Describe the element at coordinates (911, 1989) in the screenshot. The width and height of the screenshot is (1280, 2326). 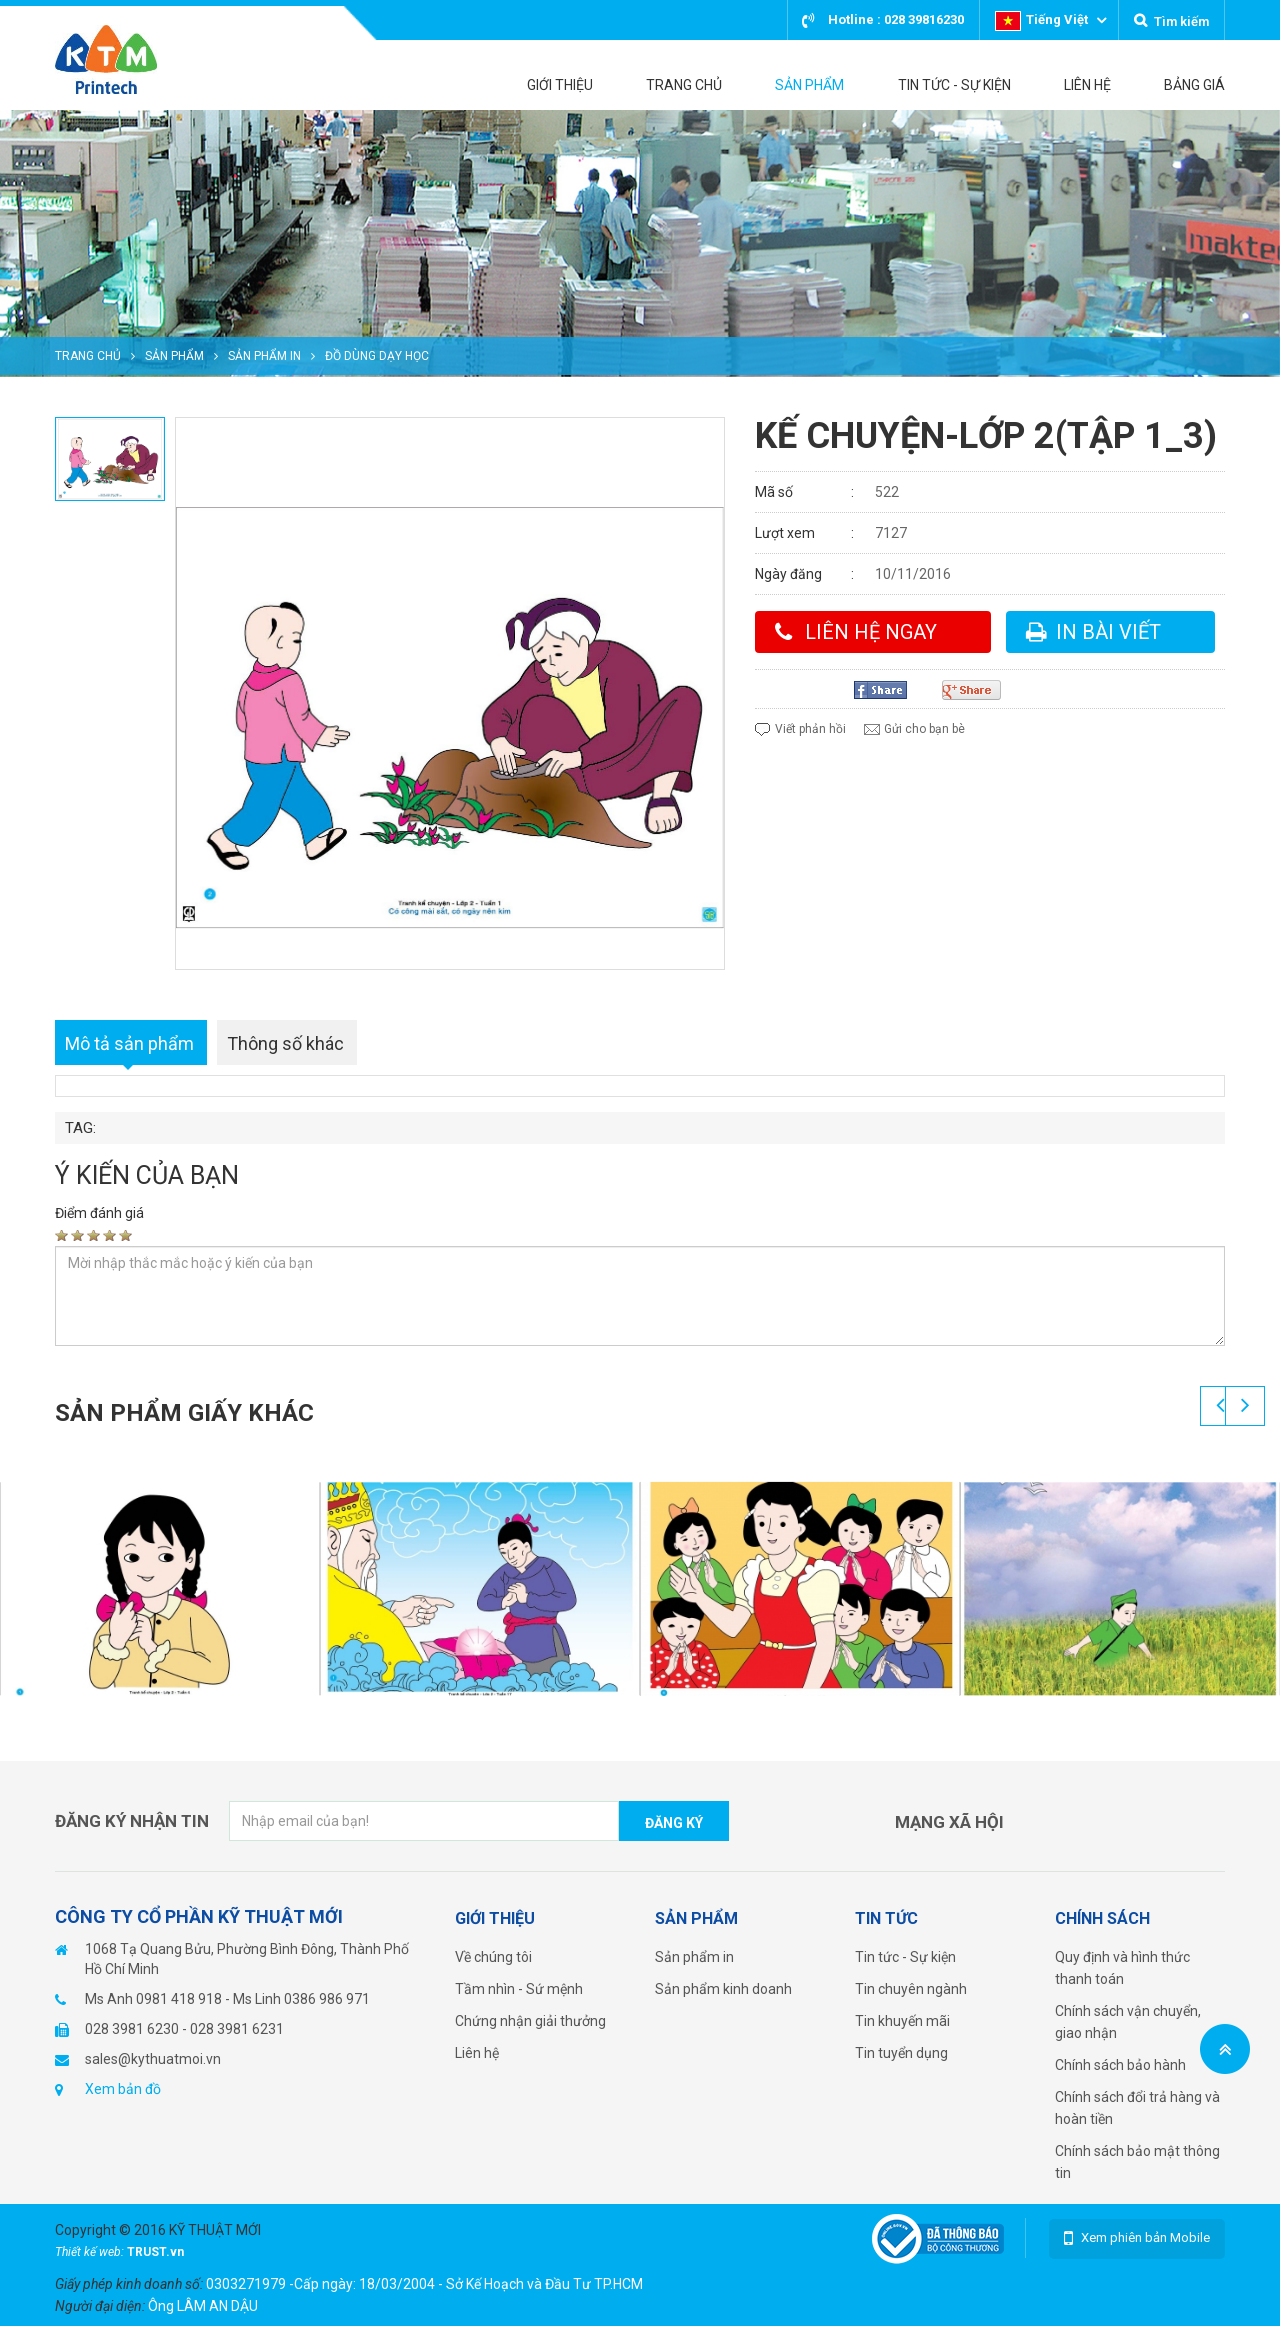
I see `Tin chuyên ngành` at that location.